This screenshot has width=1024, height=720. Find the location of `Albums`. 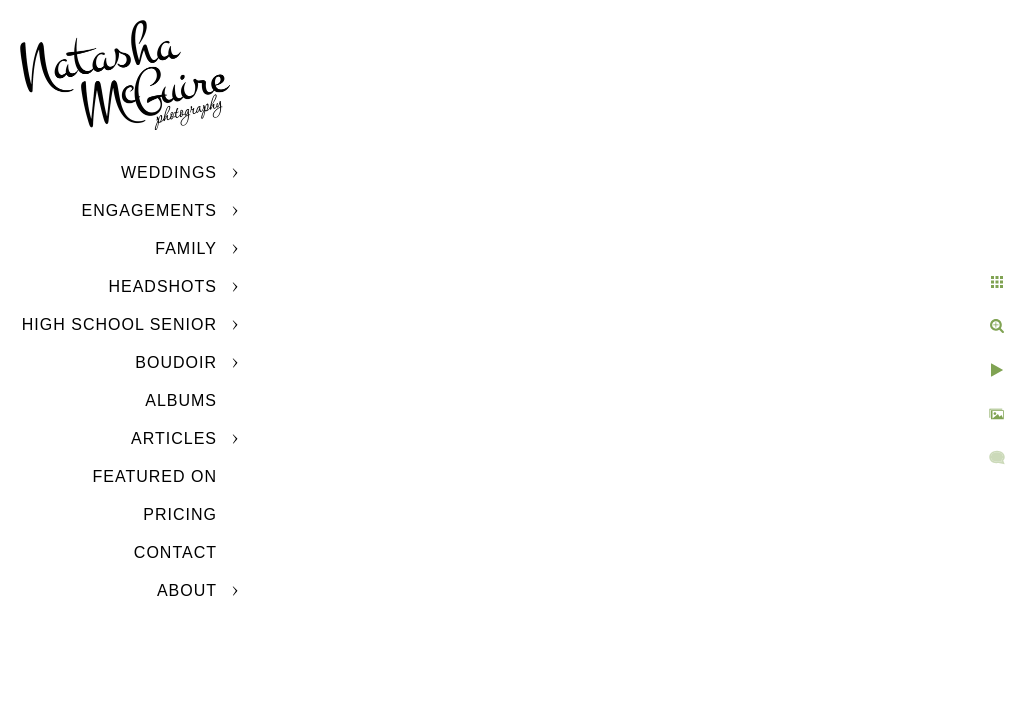

Albums is located at coordinates (181, 400).